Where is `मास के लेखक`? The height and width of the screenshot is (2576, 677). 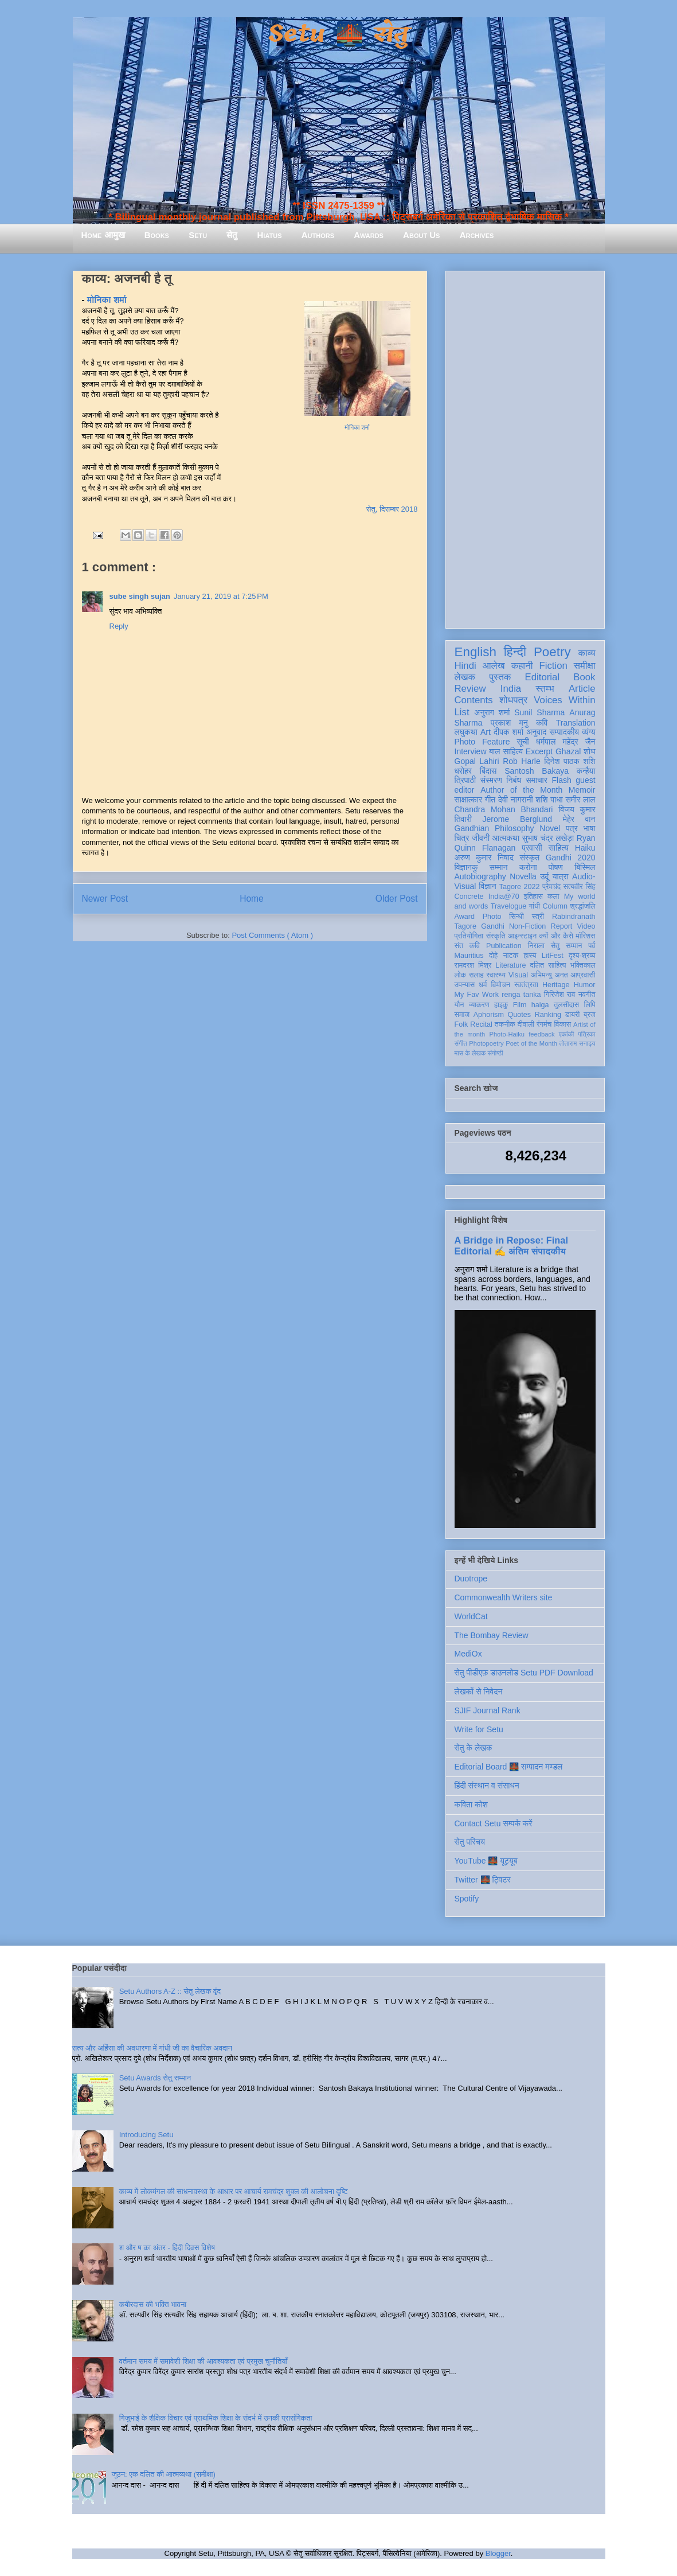
मास के लेखक is located at coordinates (470, 1053).